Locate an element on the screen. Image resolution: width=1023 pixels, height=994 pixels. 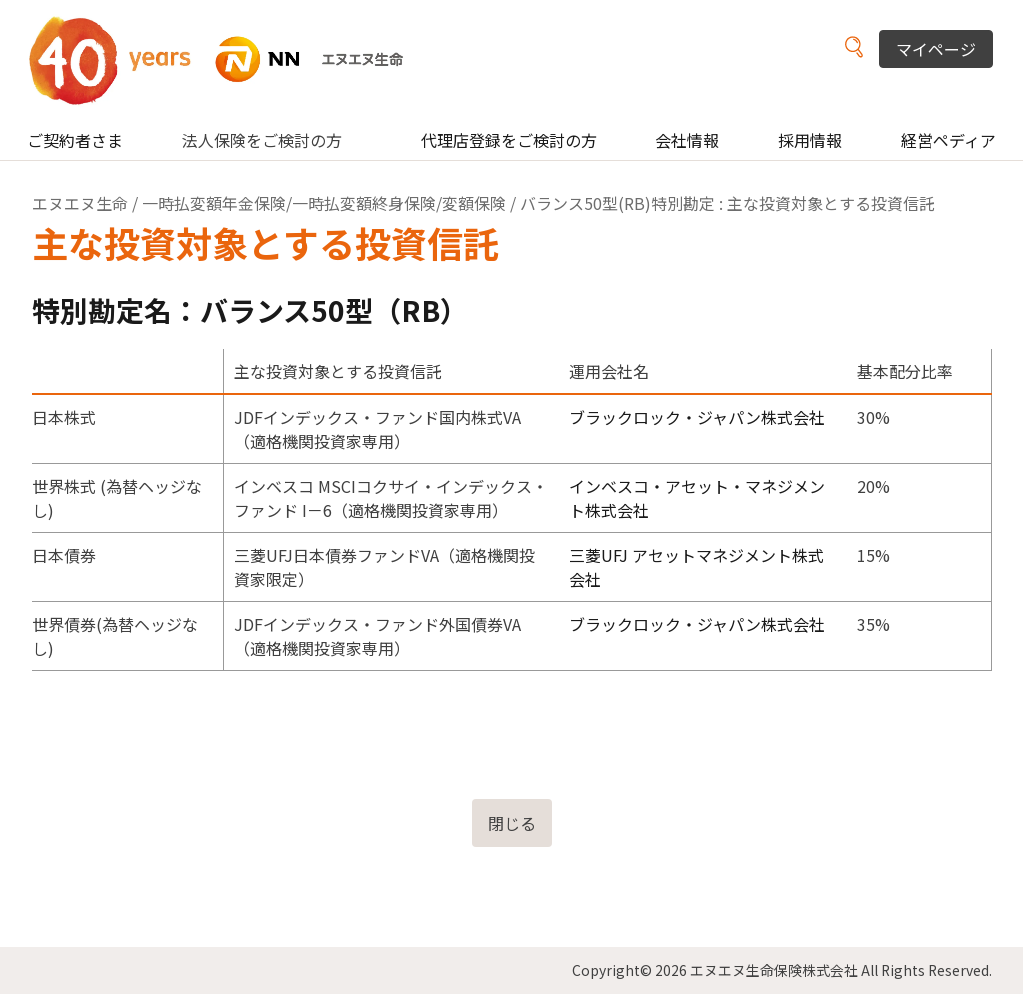
エヌエヌ生命 is located at coordinates (80, 203).